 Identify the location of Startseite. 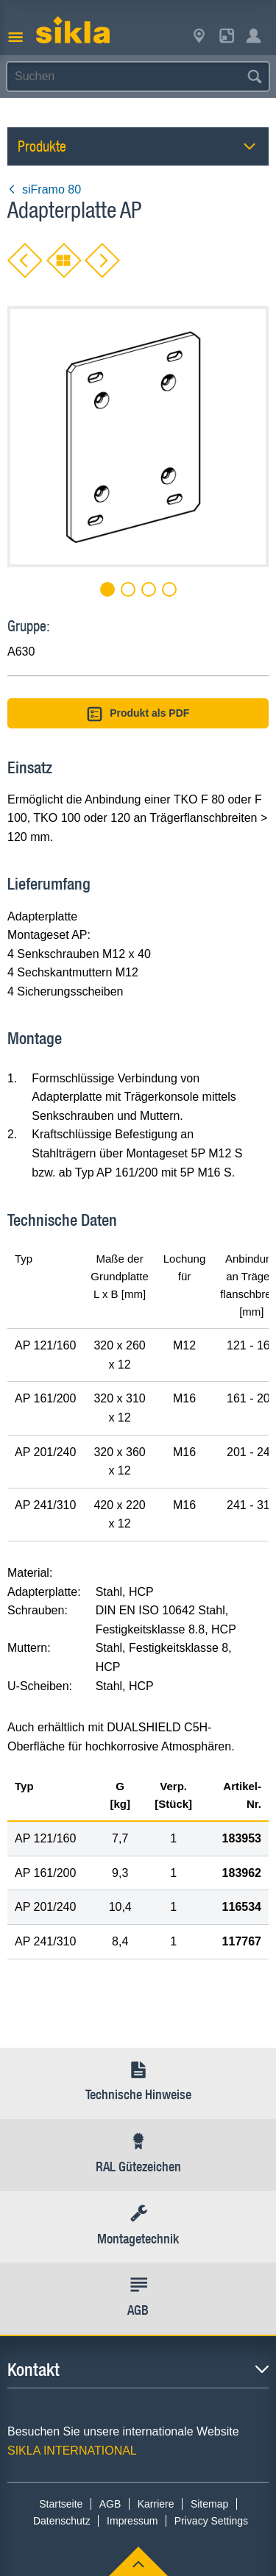
(60, 2504).